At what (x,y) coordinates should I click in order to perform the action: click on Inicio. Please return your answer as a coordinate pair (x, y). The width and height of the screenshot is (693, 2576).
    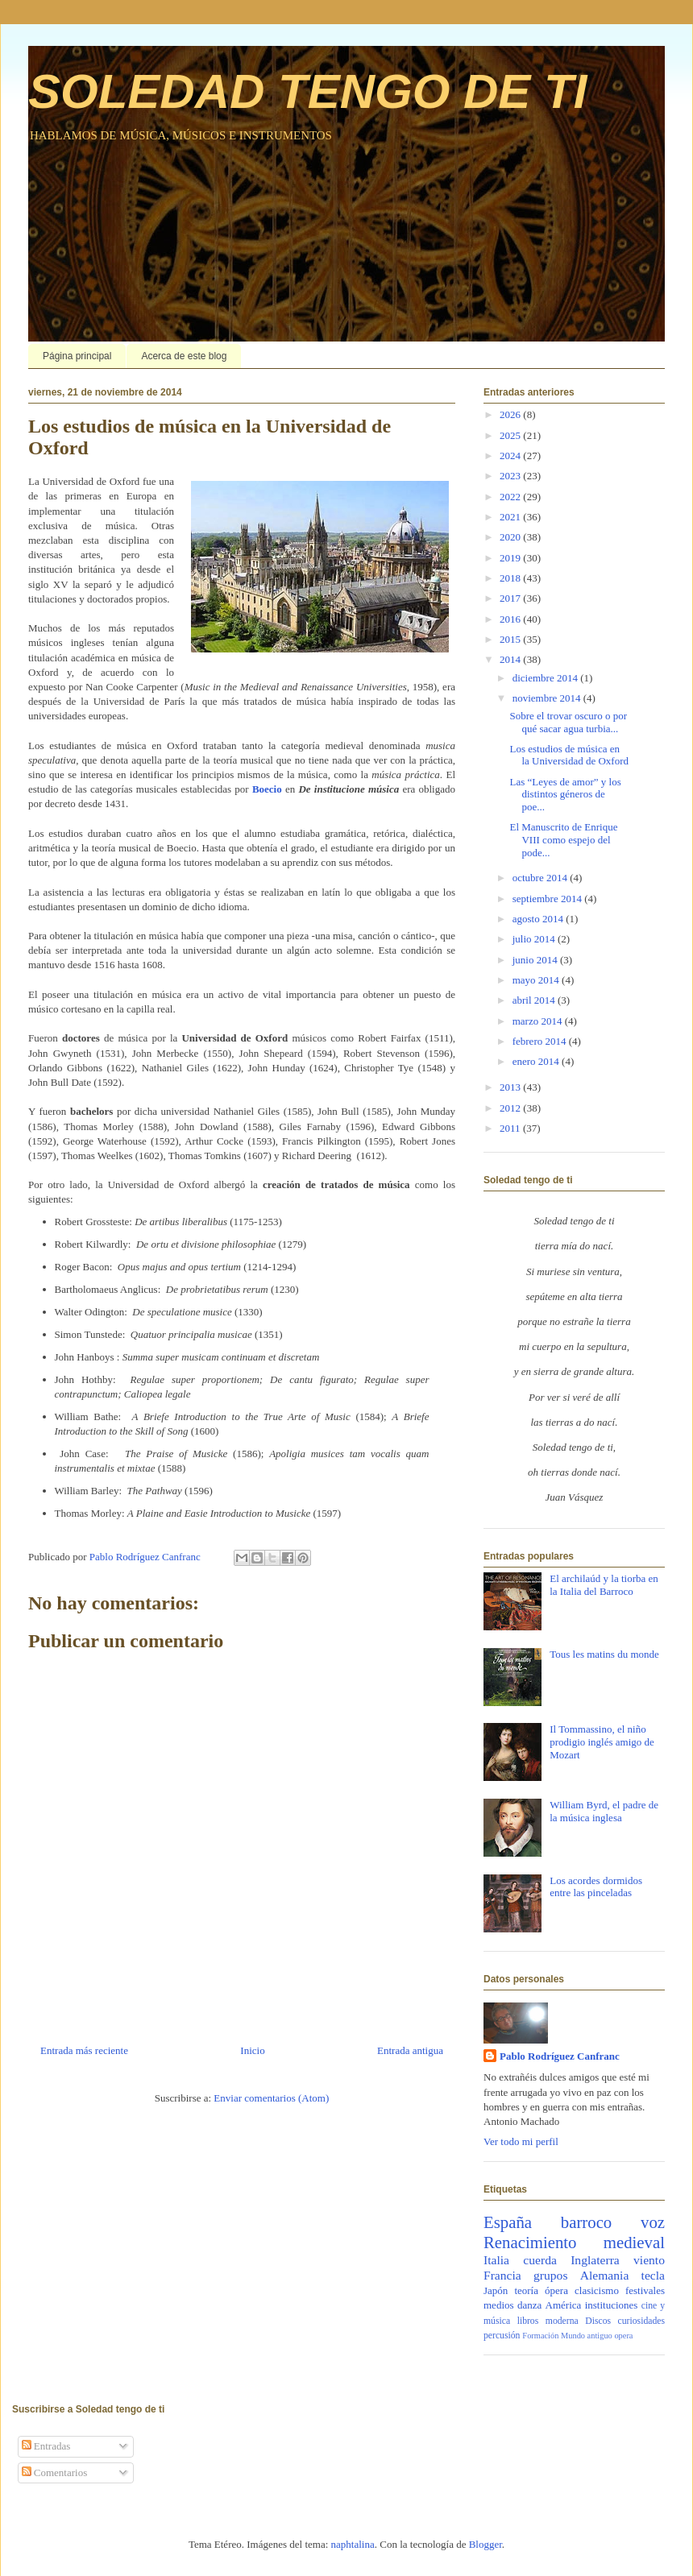
    Looking at the image, I should click on (252, 2050).